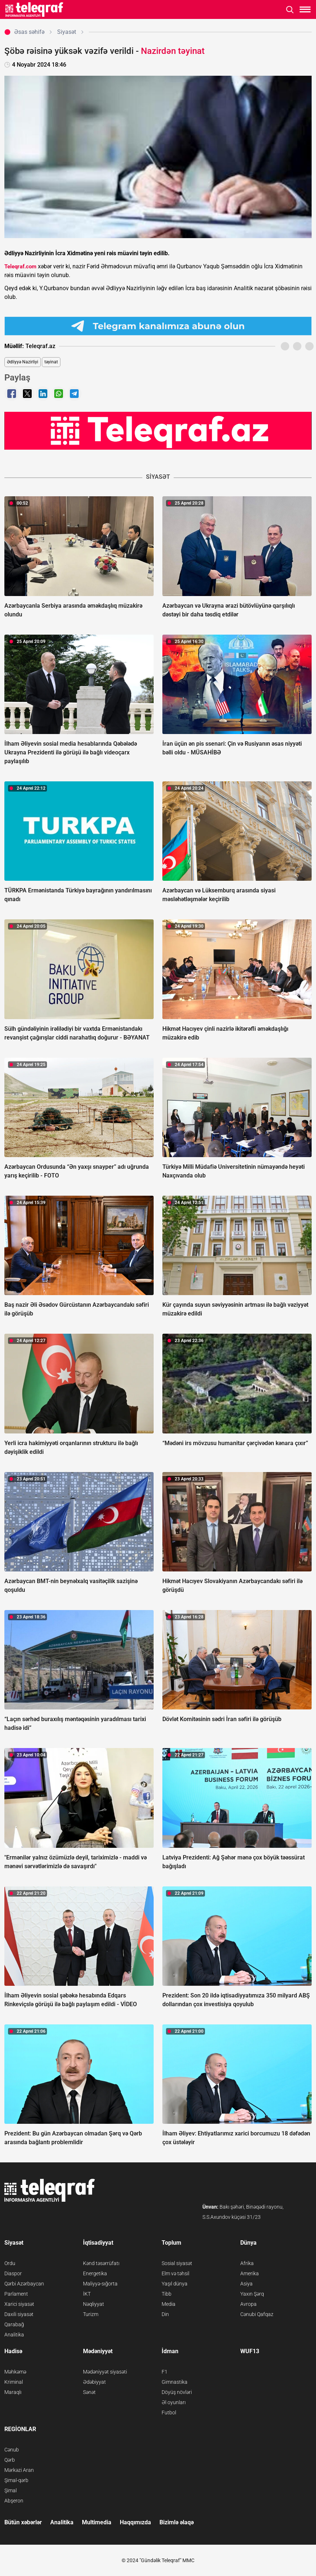 The width and height of the screenshot is (316, 2576). Describe the element at coordinates (174, 2382) in the screenshot. I see `Gimnastika` at that location.